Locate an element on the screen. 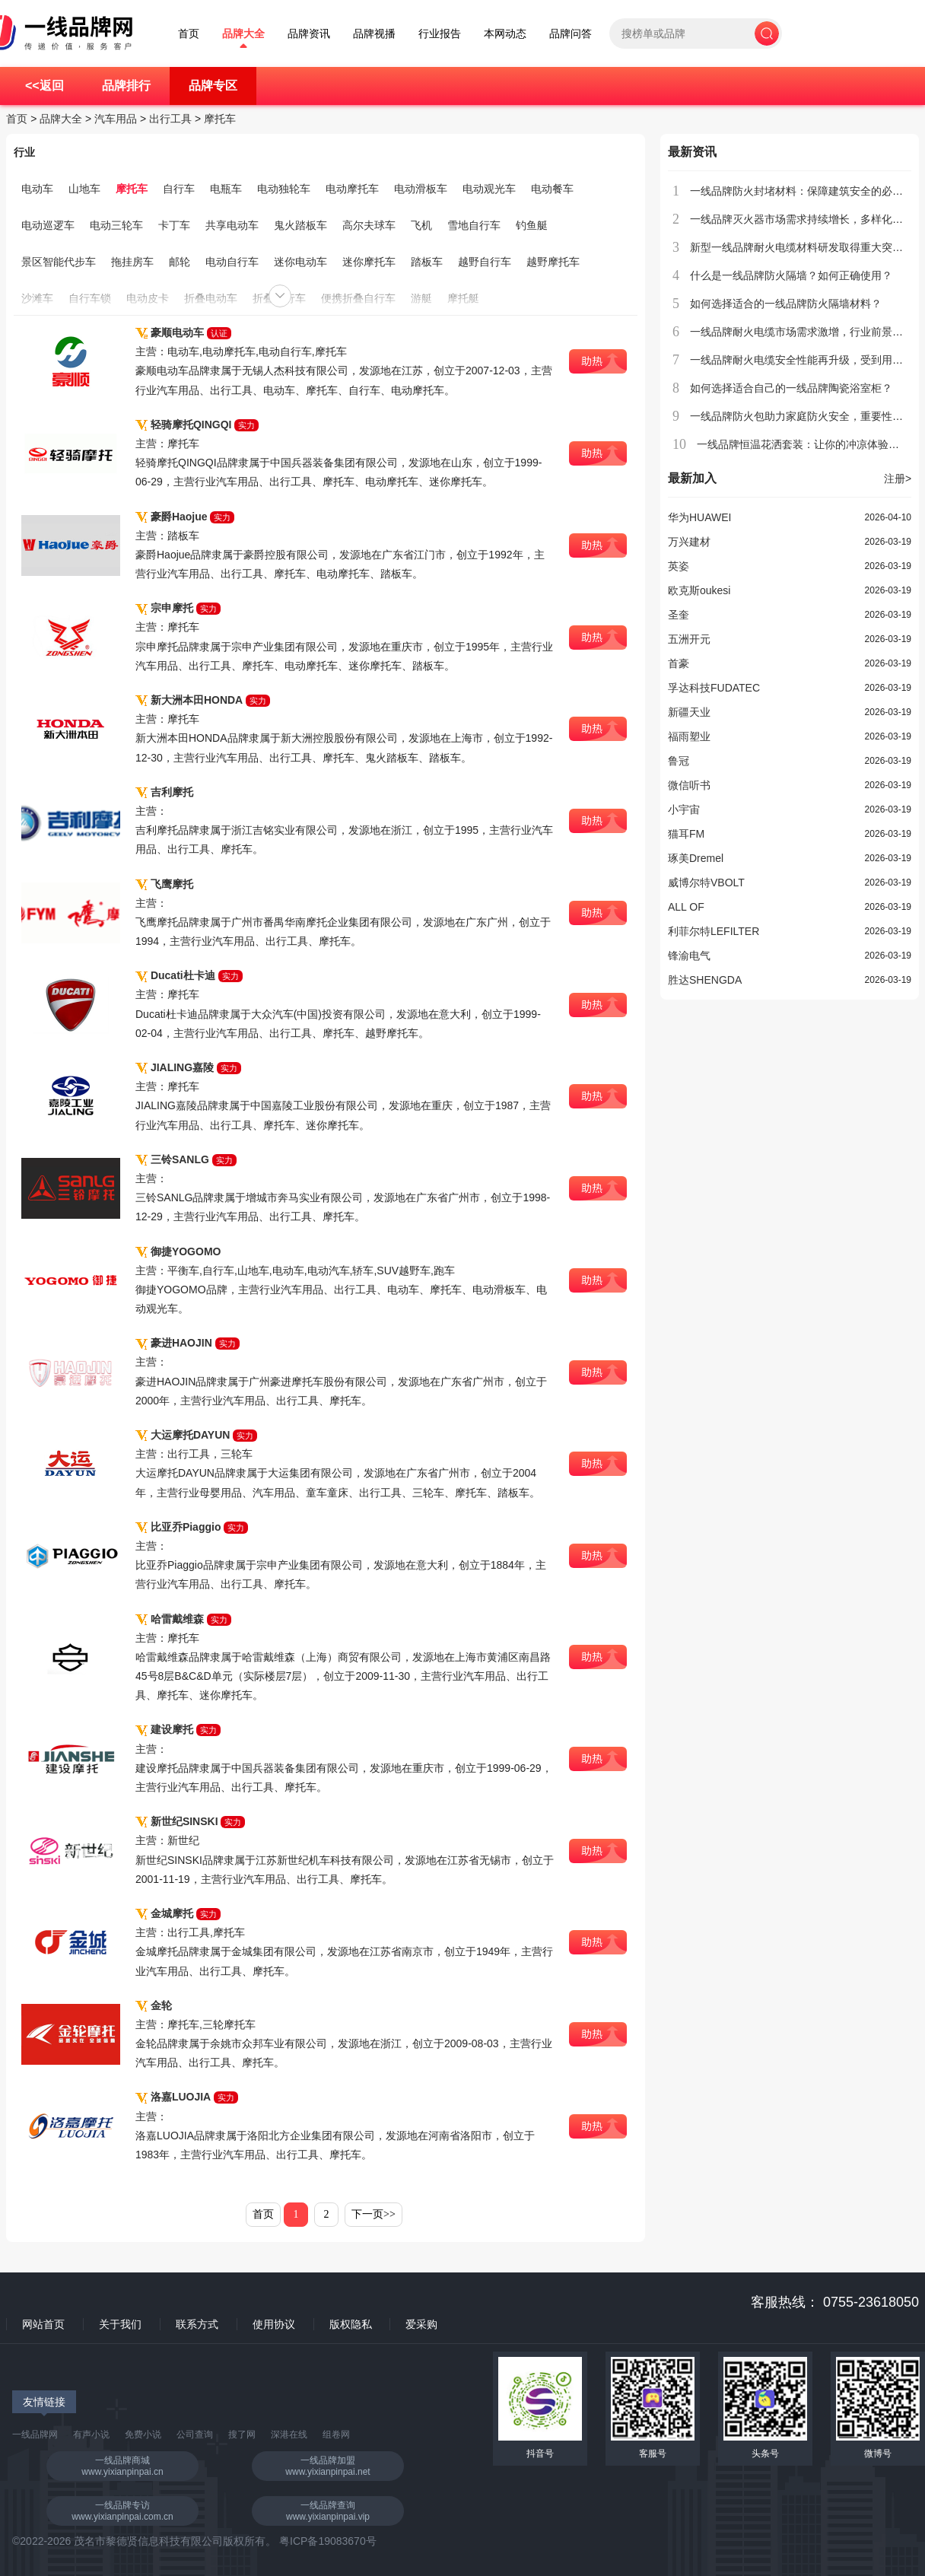 This screenshot has width=925, height=2576. 琢美Dremel is located at coordinates (695, 858).